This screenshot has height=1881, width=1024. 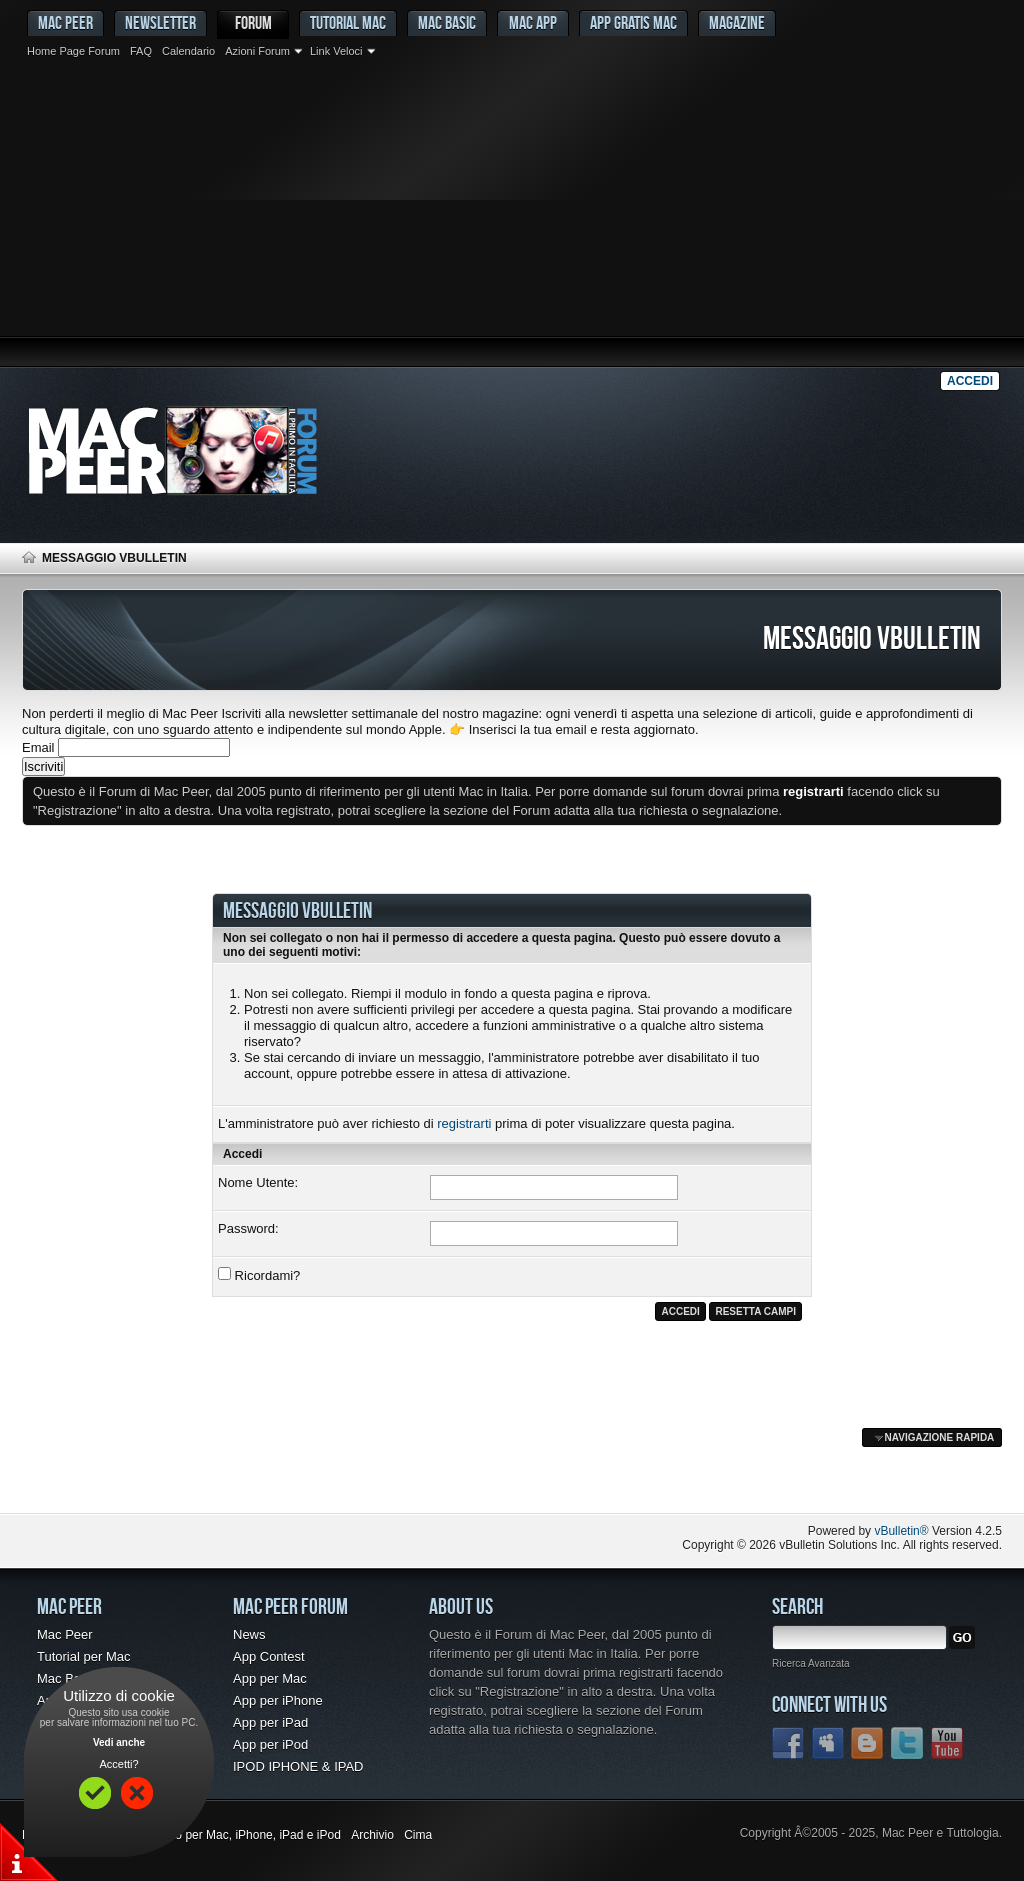 What do you see at coordinates (278, 1700) in the screenshot?
I see `App per iPhone` at bounding box center [278, 1700].